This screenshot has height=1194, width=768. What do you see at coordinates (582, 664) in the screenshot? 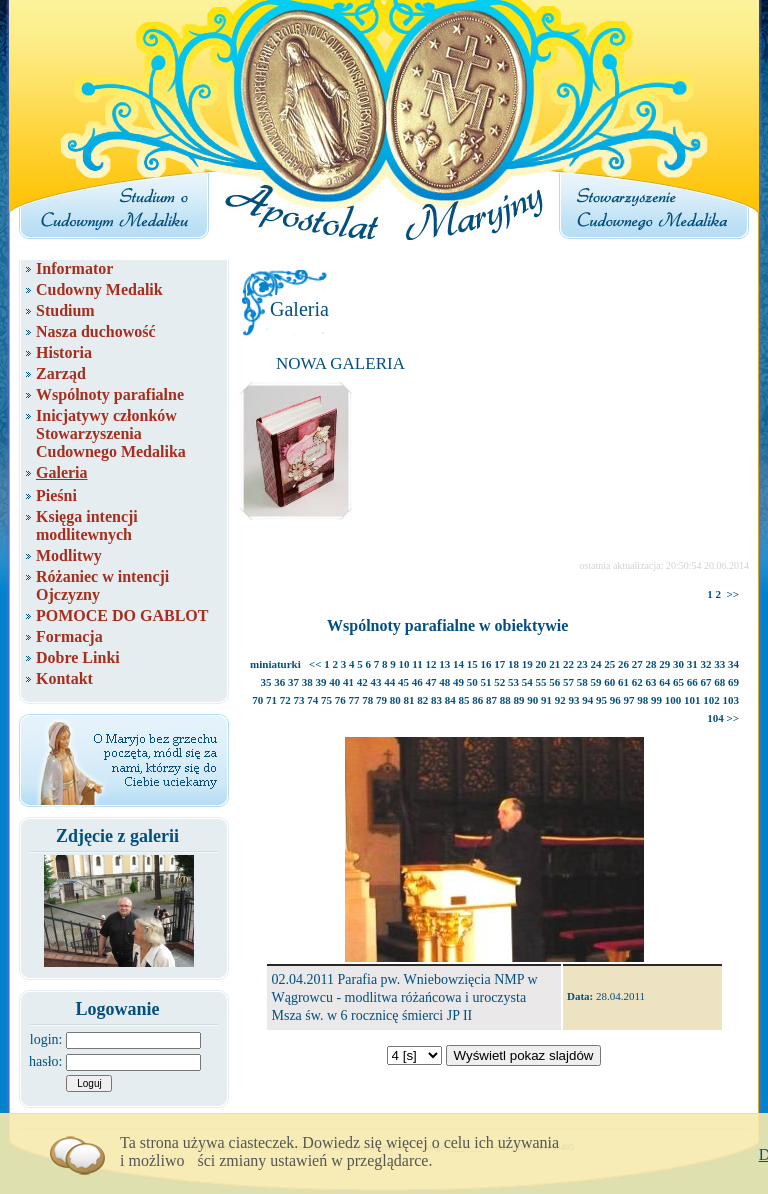
I see `23` at bounding box center [582, 664].